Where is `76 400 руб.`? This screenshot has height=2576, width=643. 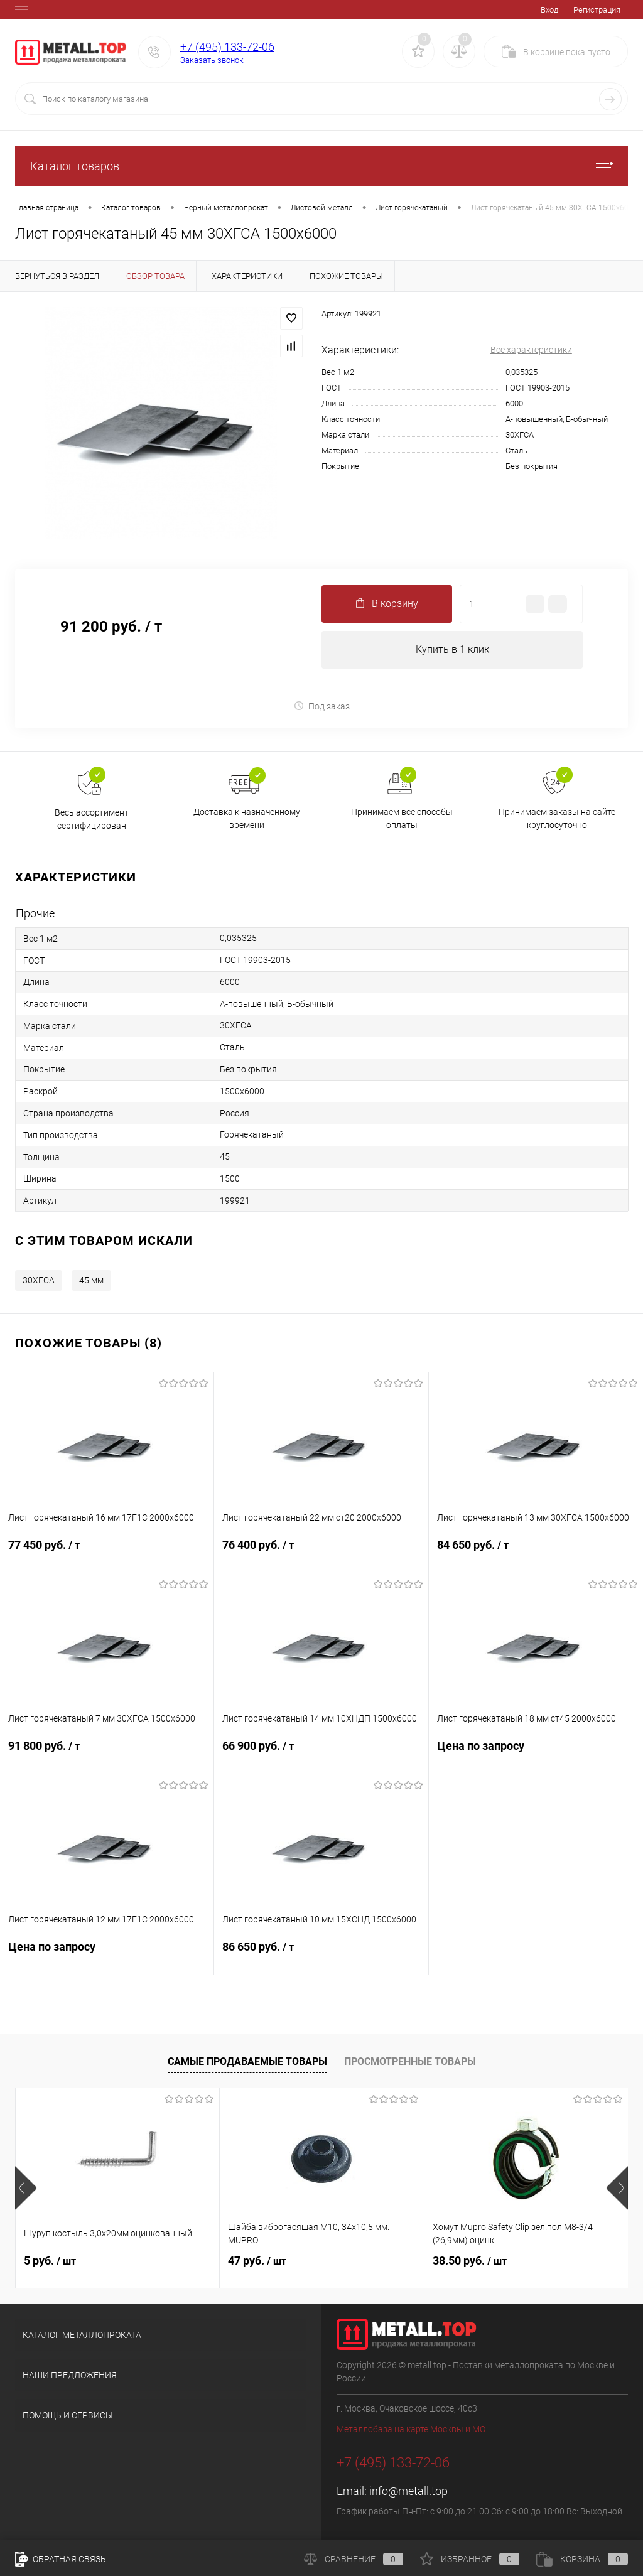 76 400 руб. is located at coordinates (320, 1553).